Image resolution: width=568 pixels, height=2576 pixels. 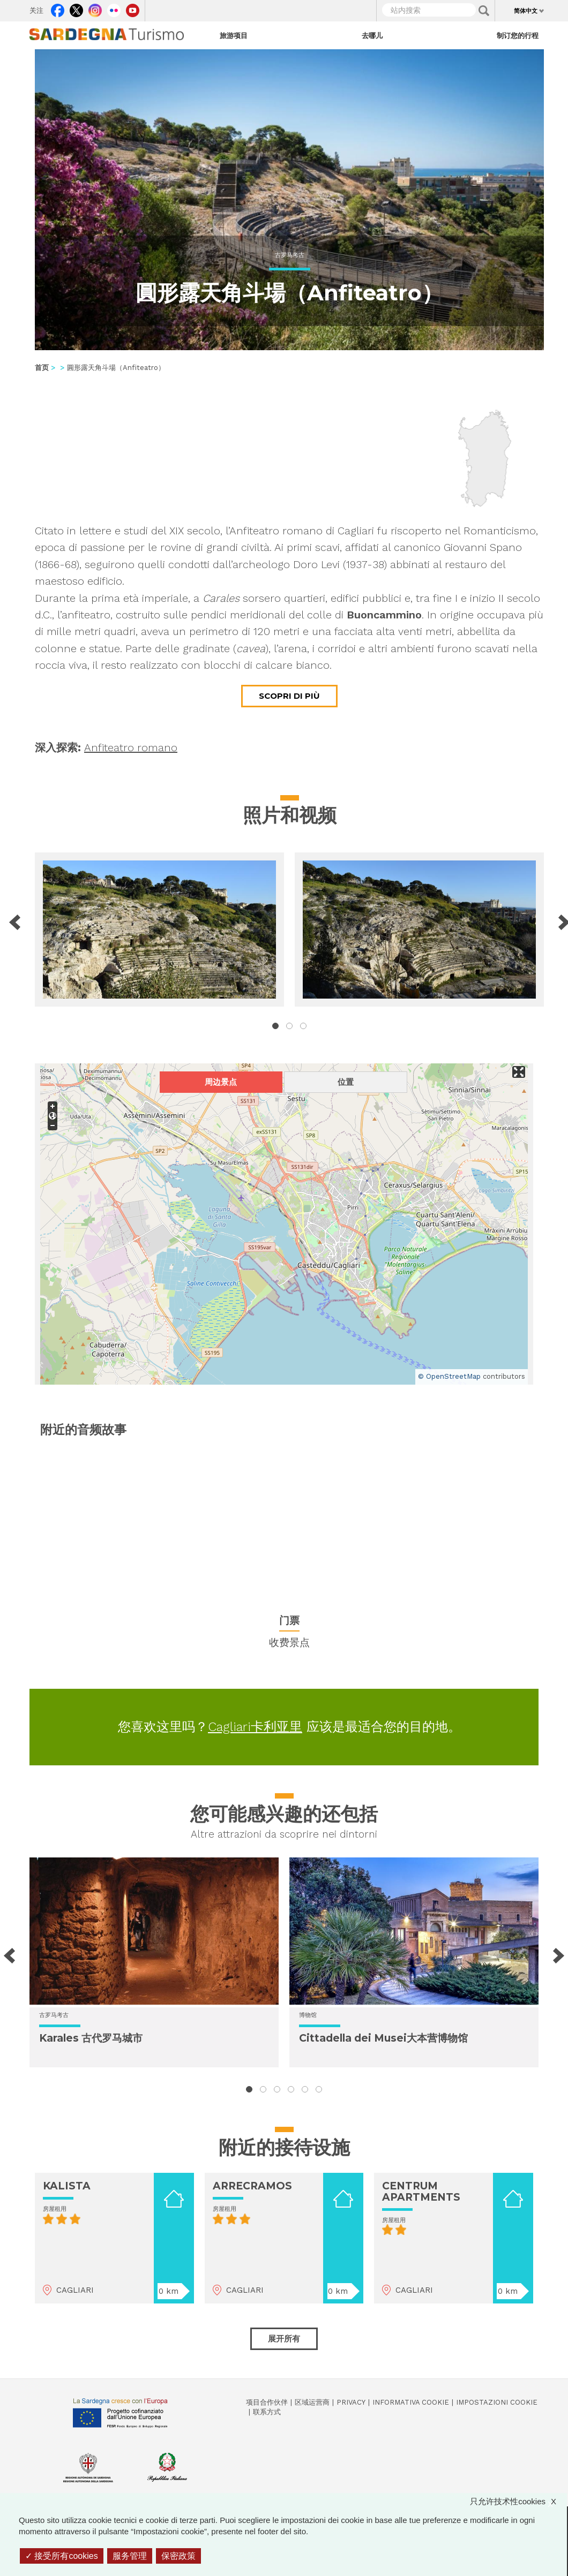 What do you see at coordinates (346, 1082) in the screenshot?
I see `位置` at bounding box center [346, 1082].